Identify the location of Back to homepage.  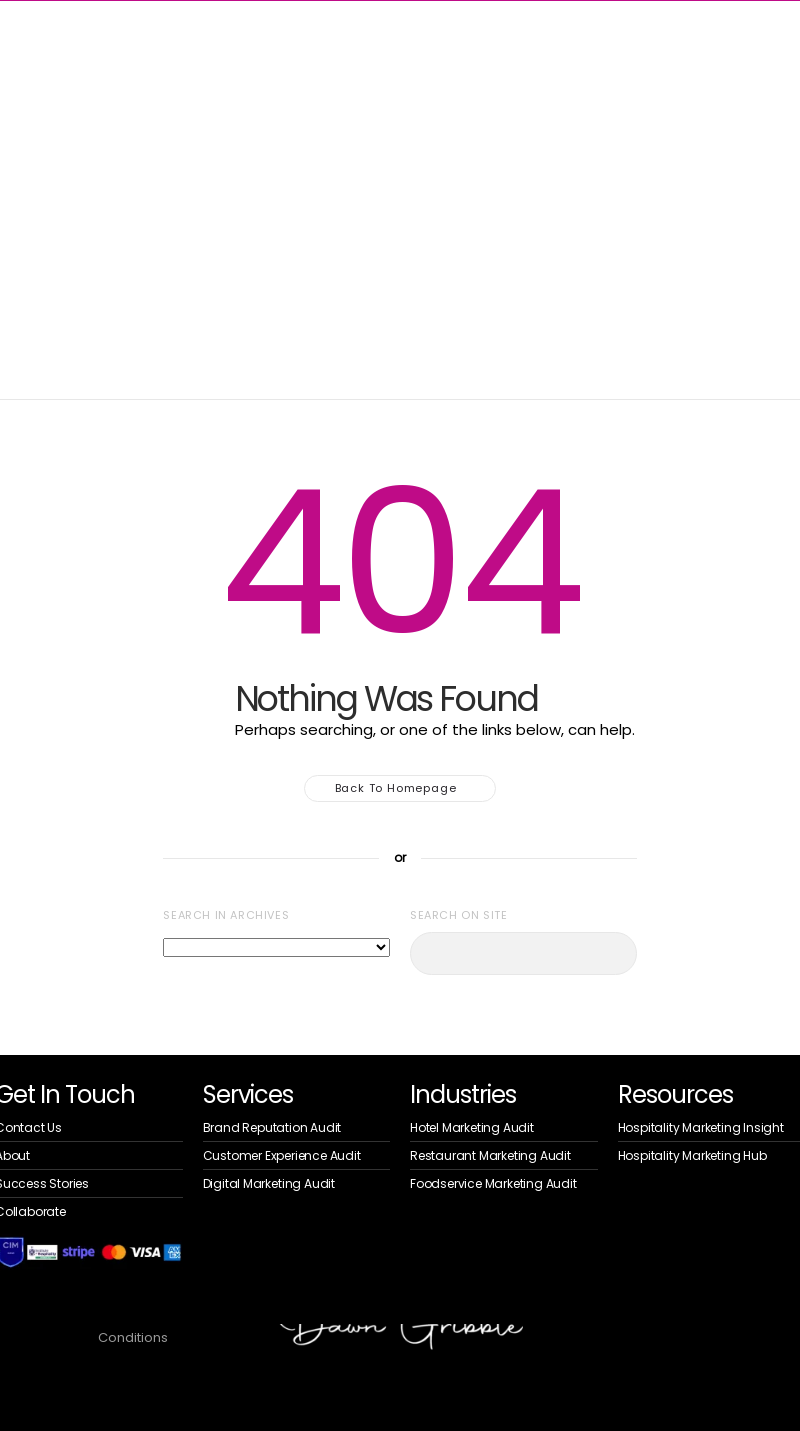
(400, 788).